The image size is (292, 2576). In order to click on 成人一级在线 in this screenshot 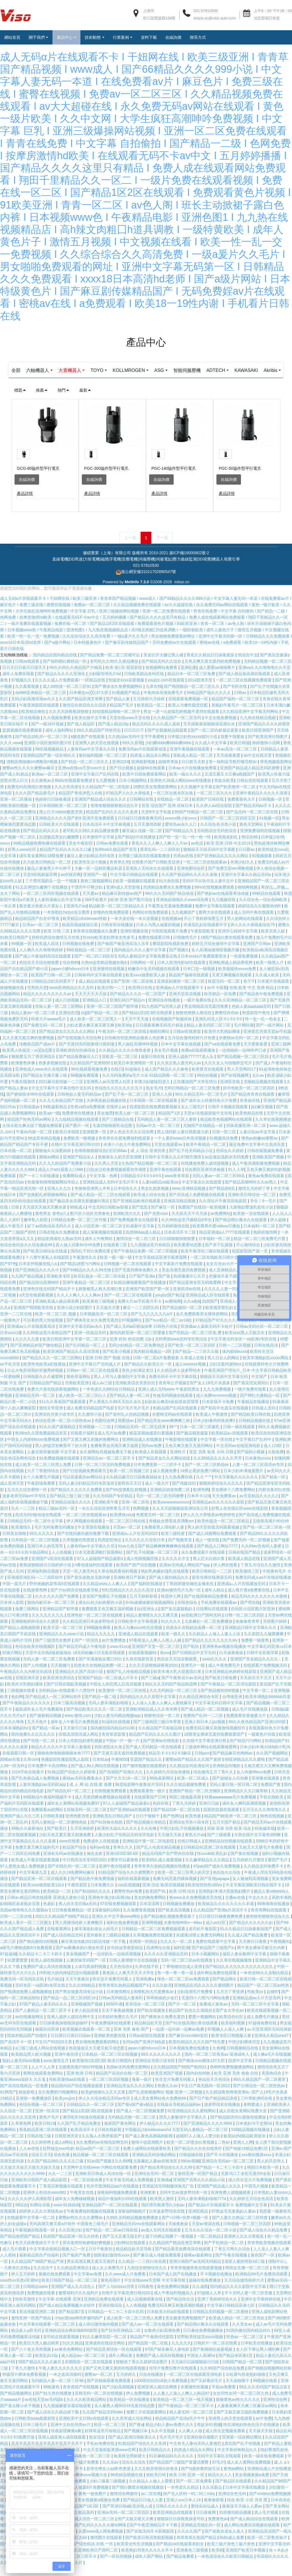, I will do `click(207, 1550)`.